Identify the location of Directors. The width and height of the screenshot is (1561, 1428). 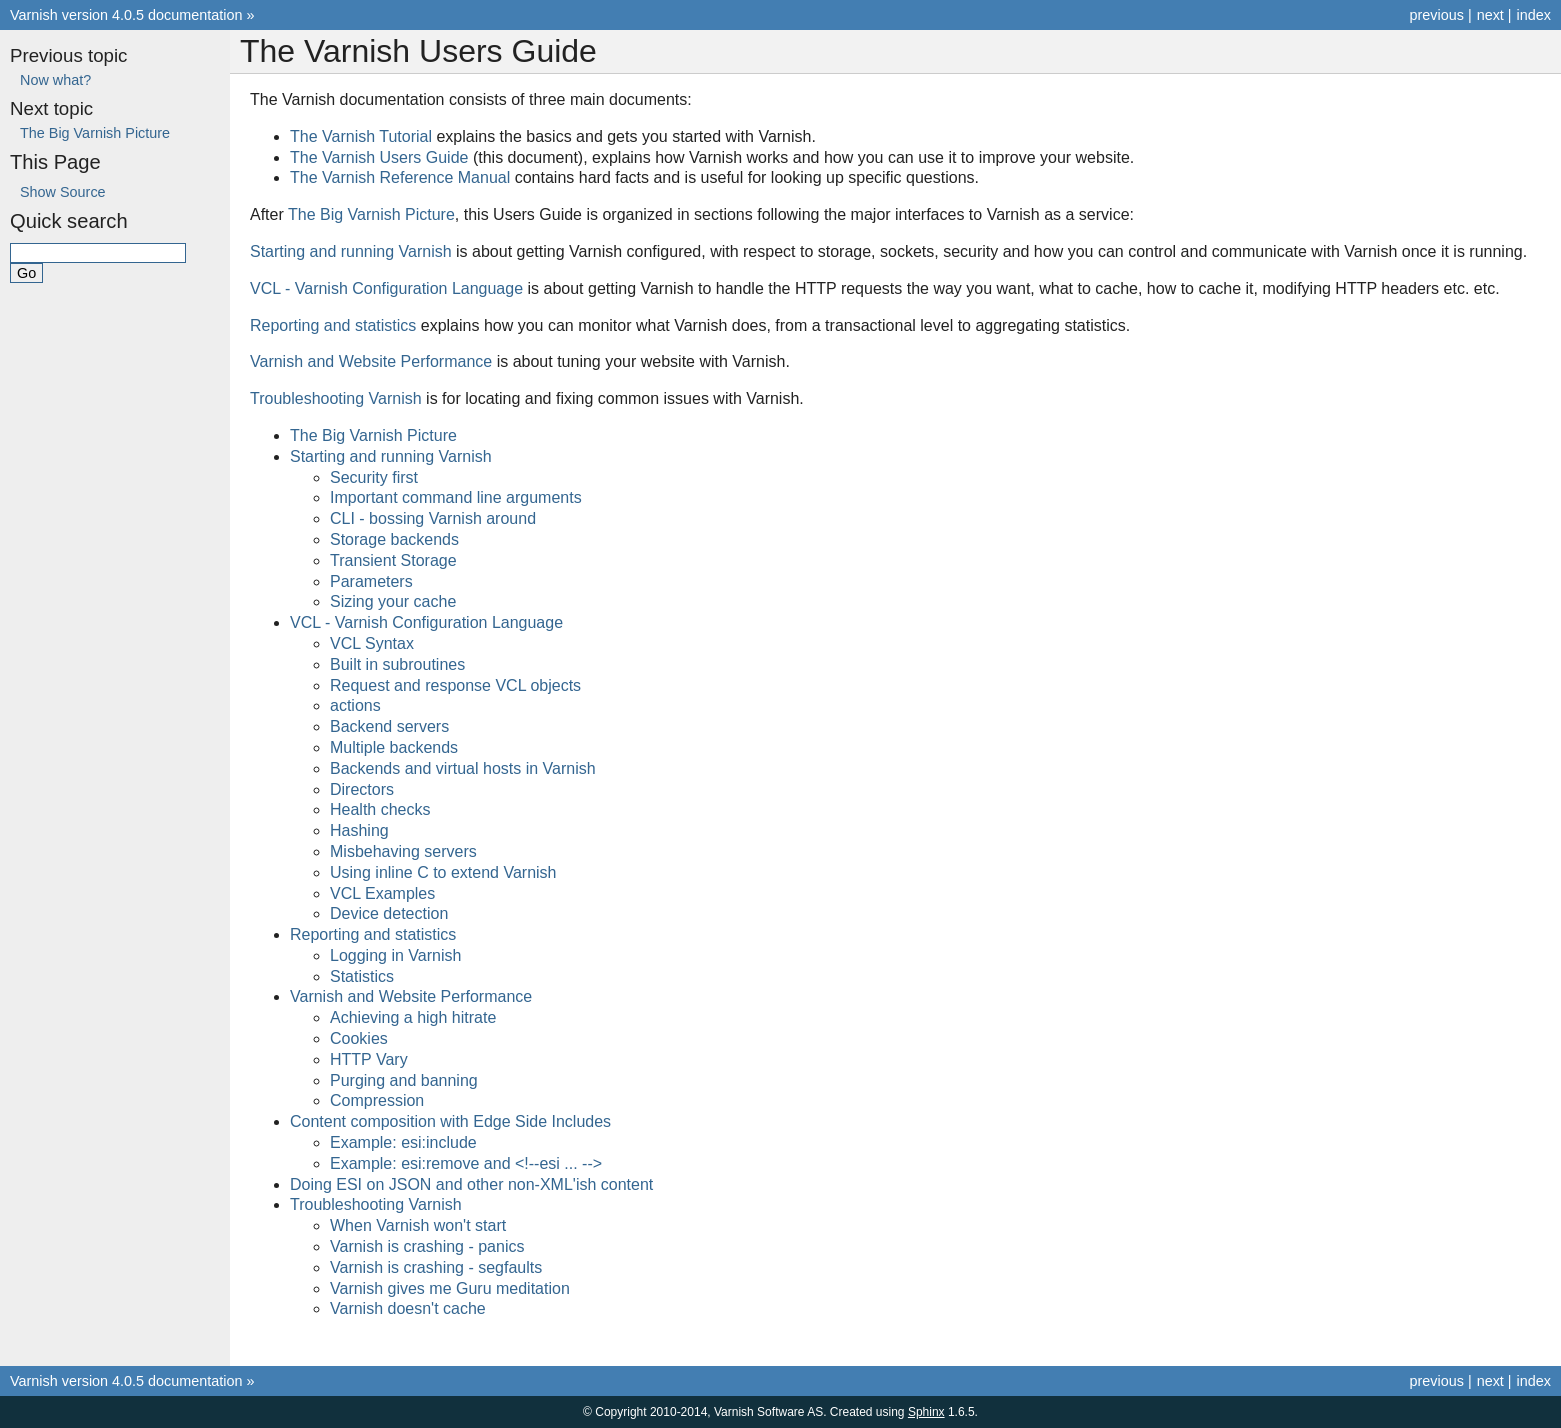
(362, 789).